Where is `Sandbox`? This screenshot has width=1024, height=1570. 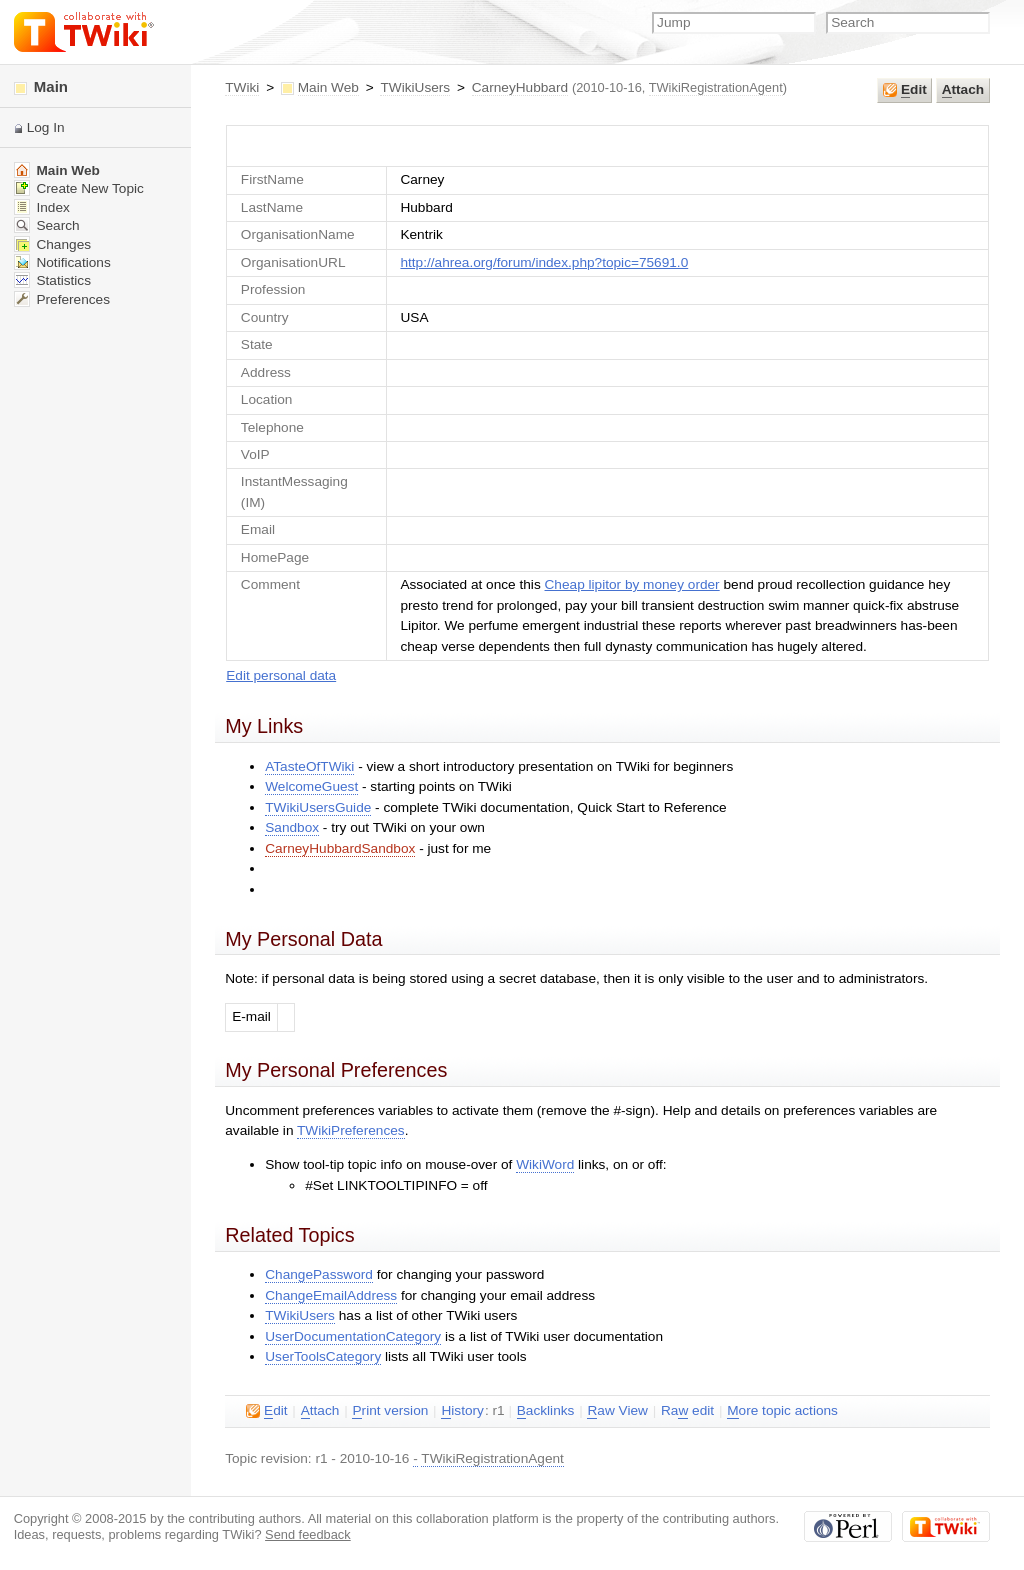
Sandbox is located at coordinates (292, 827).